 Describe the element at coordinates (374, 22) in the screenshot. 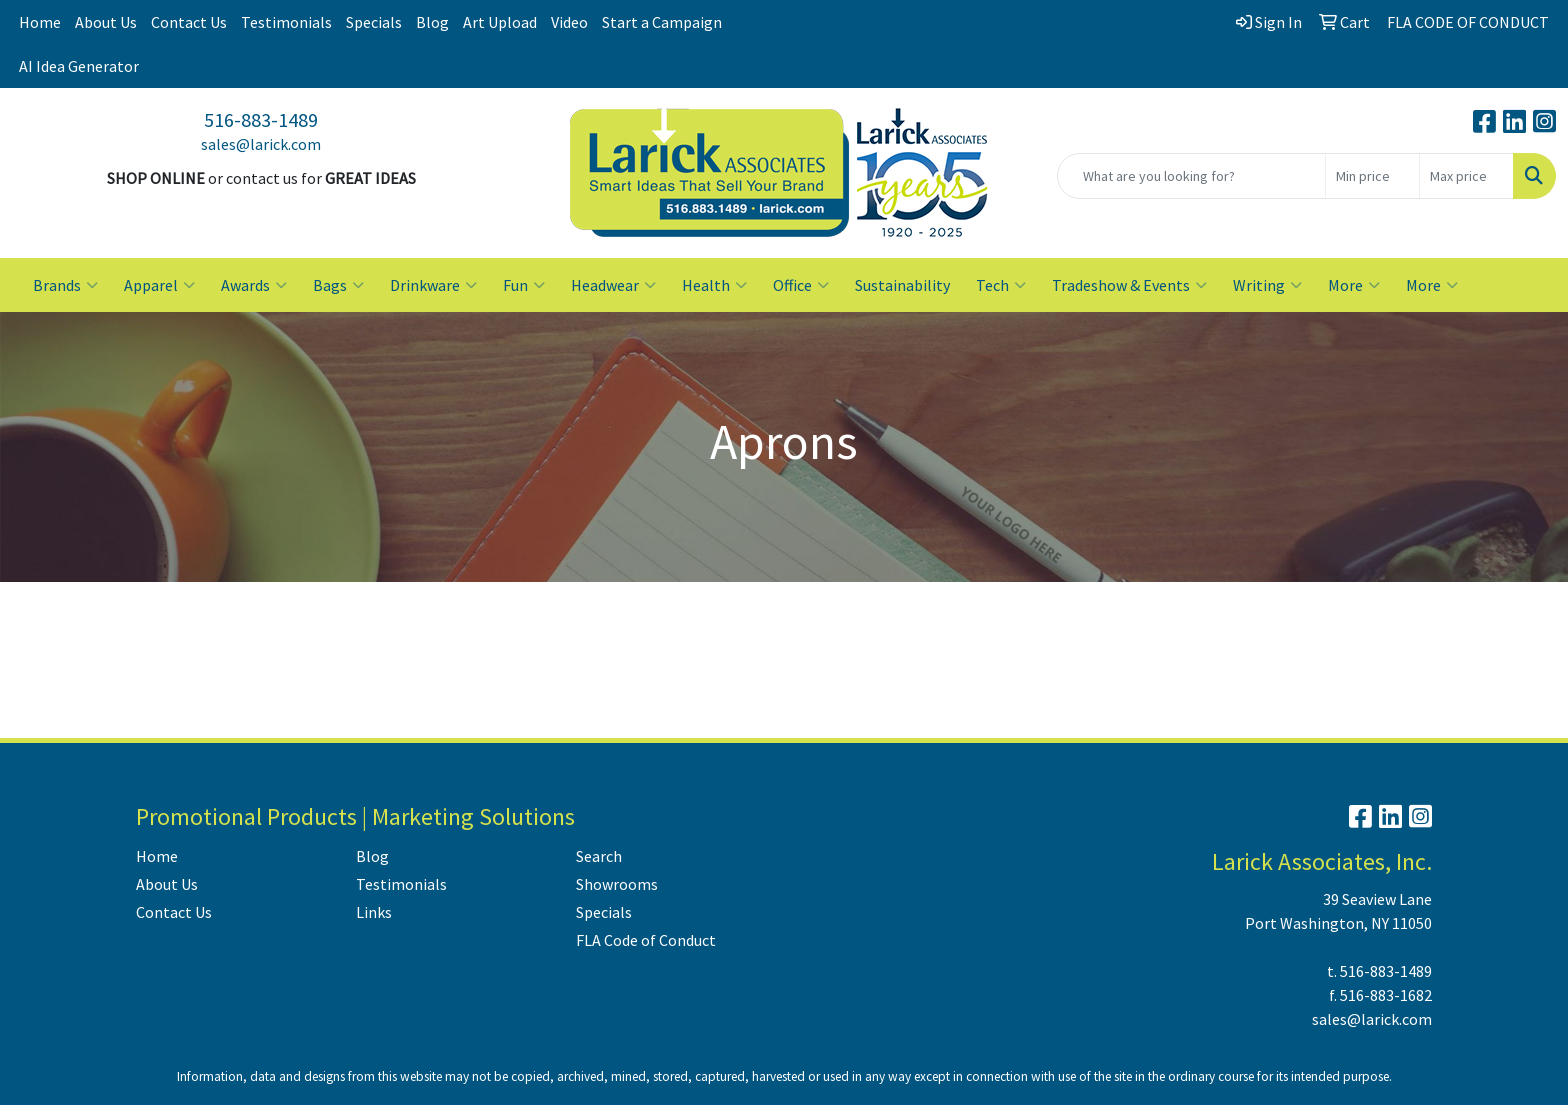

I see `Specials` at that location.